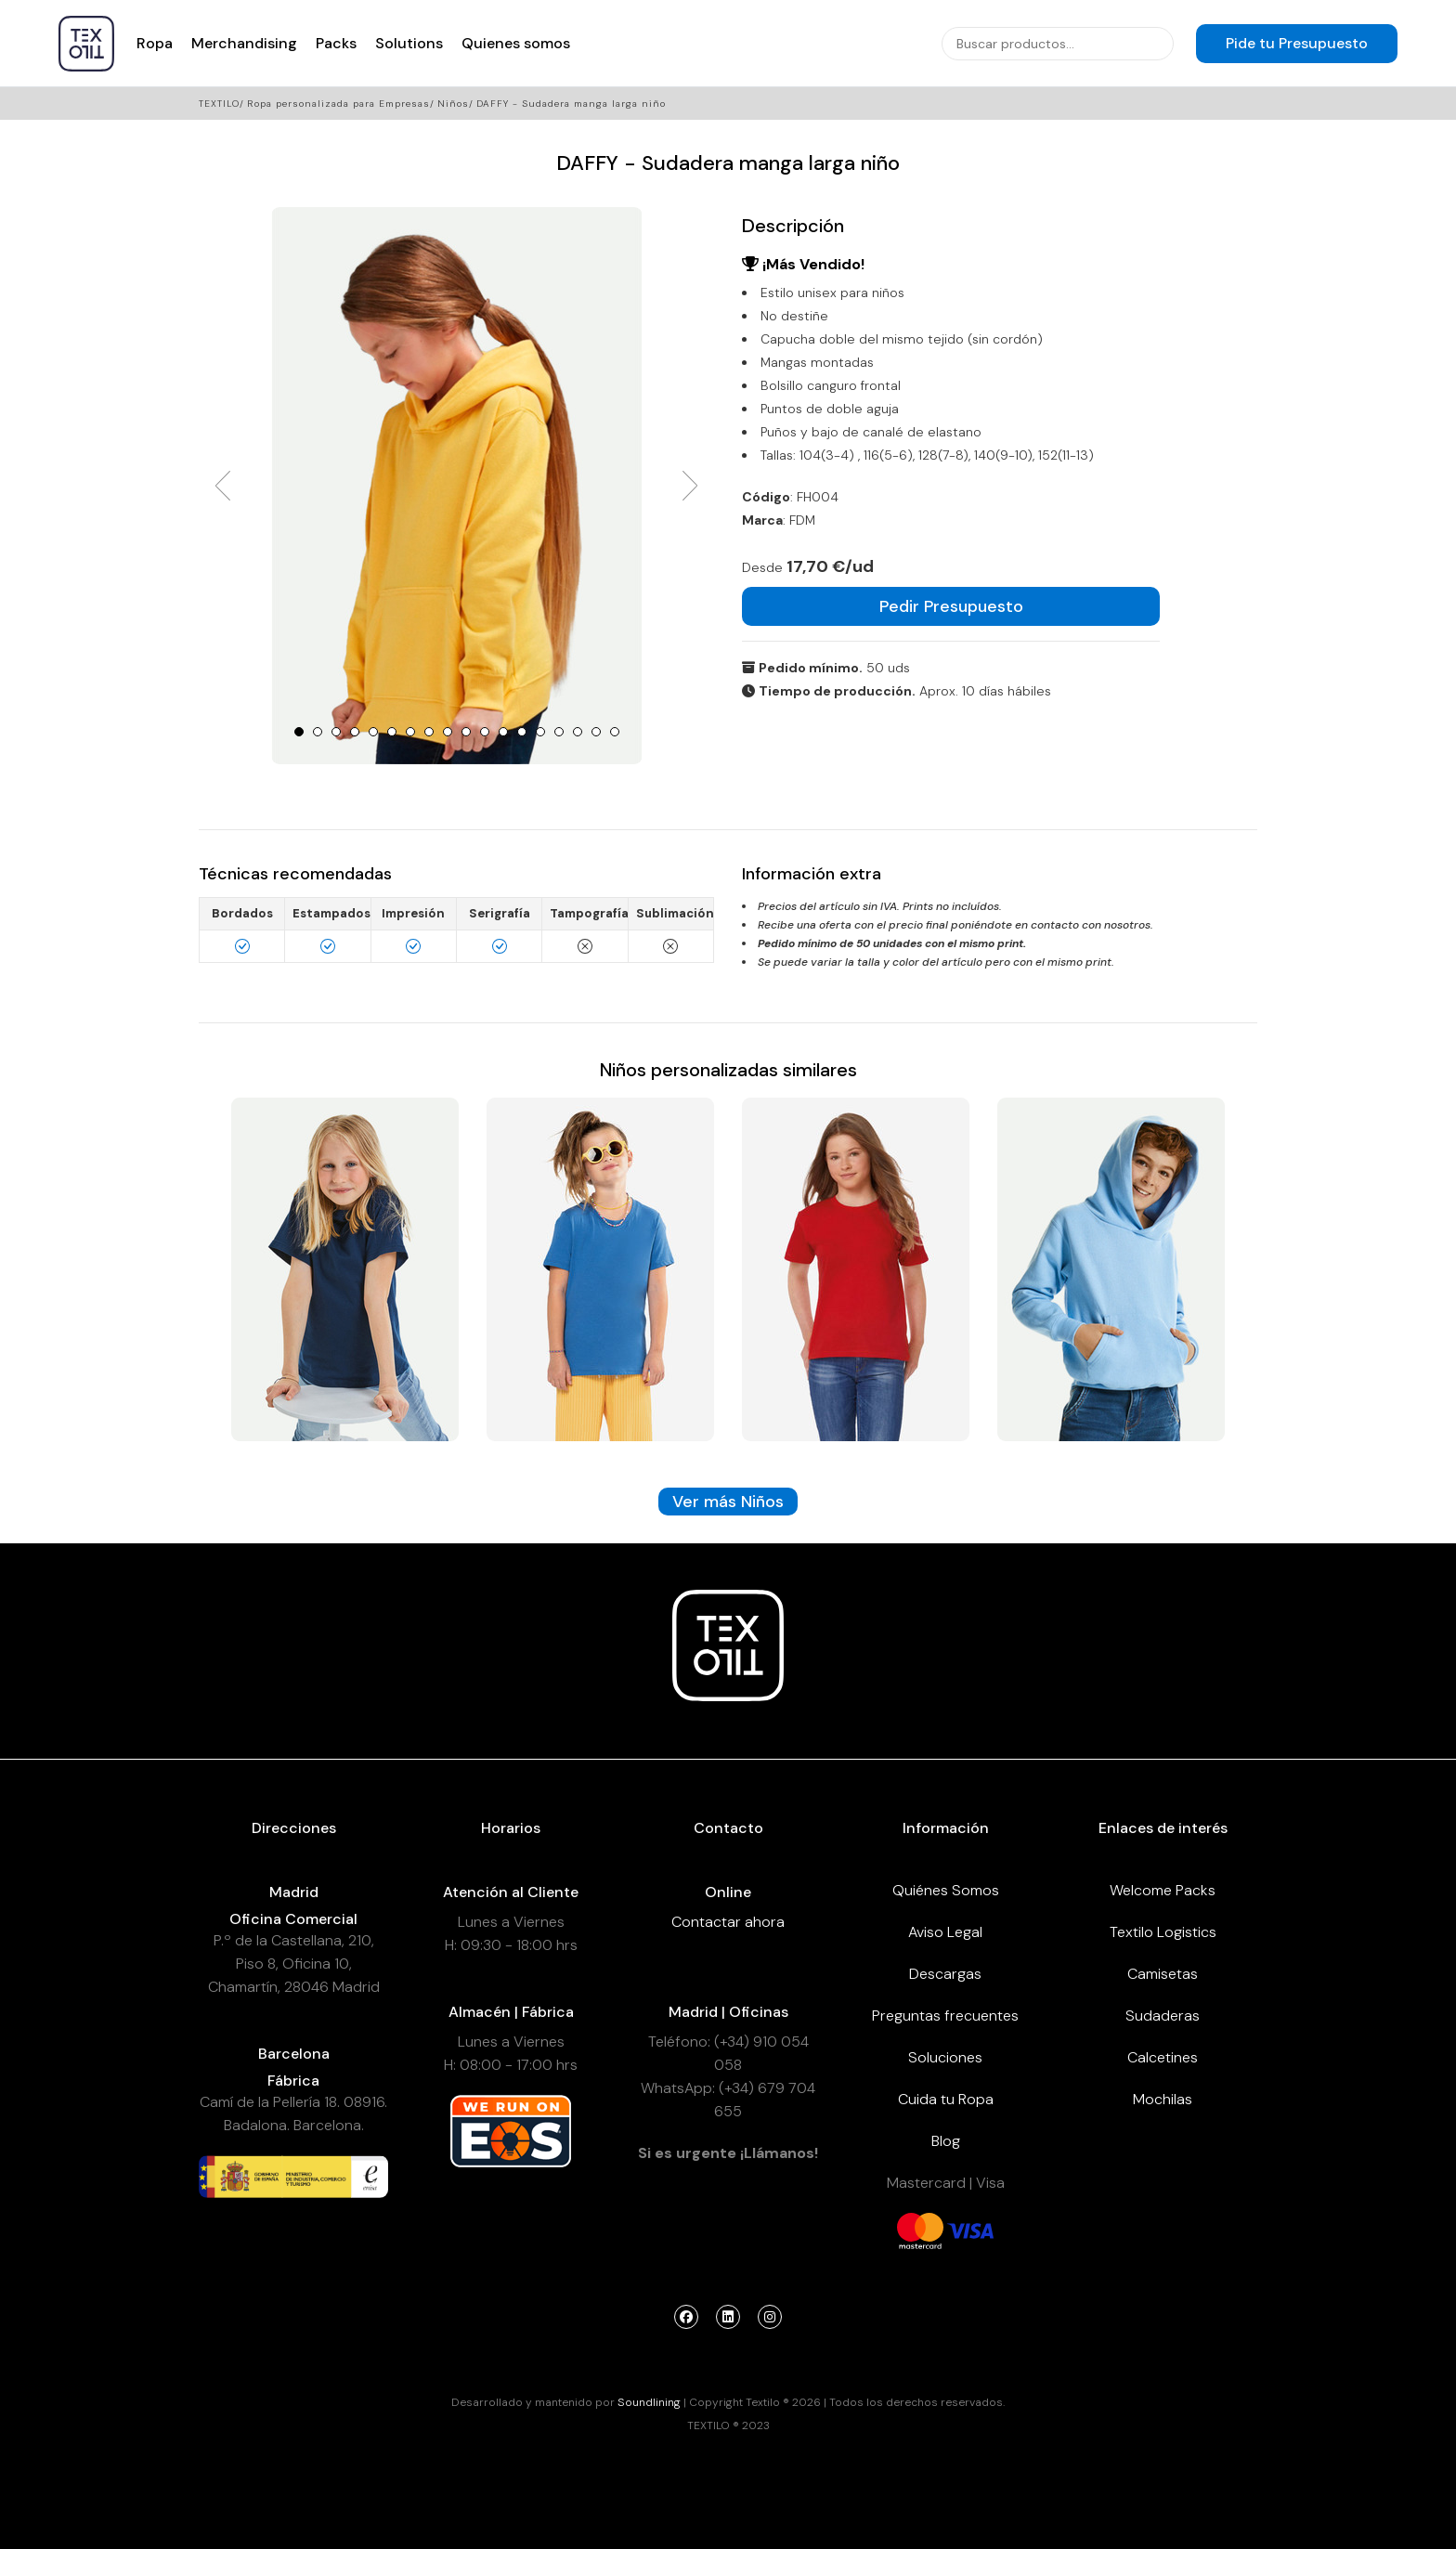  Describe the element at coordinates (1162, 1973) in the screenshot. I see `Camisetas` at that location.